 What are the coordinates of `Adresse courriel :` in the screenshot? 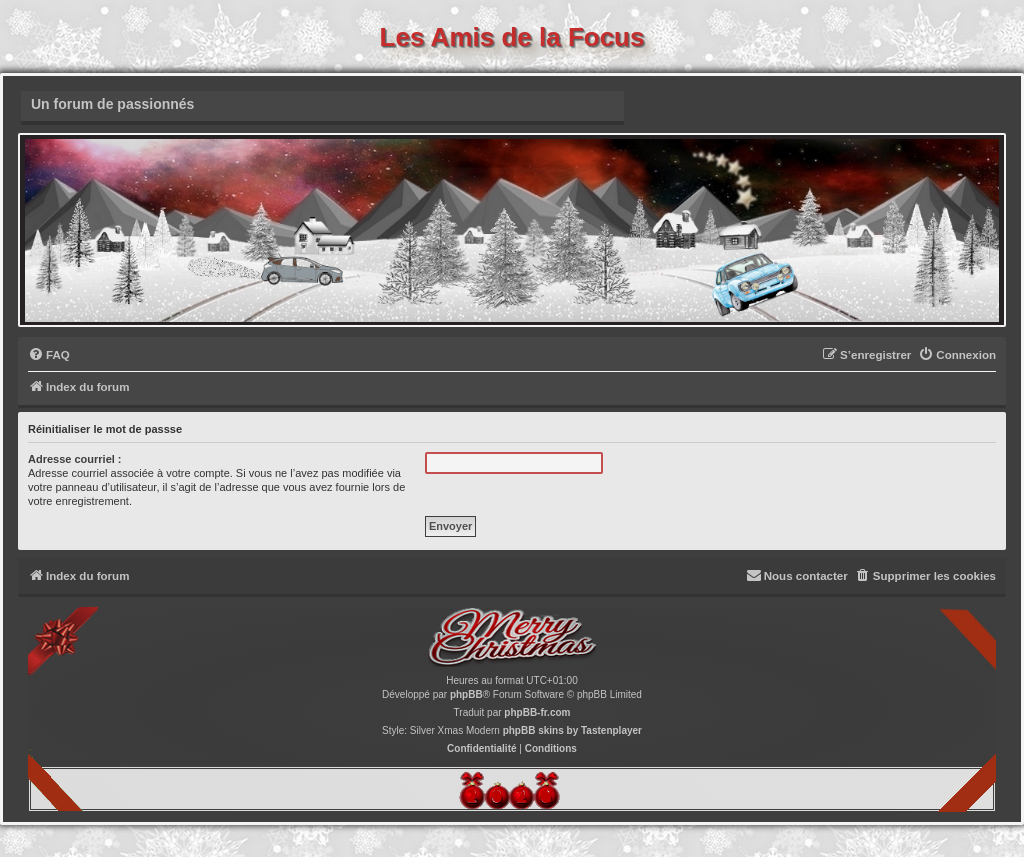 It's located at (75, 459).